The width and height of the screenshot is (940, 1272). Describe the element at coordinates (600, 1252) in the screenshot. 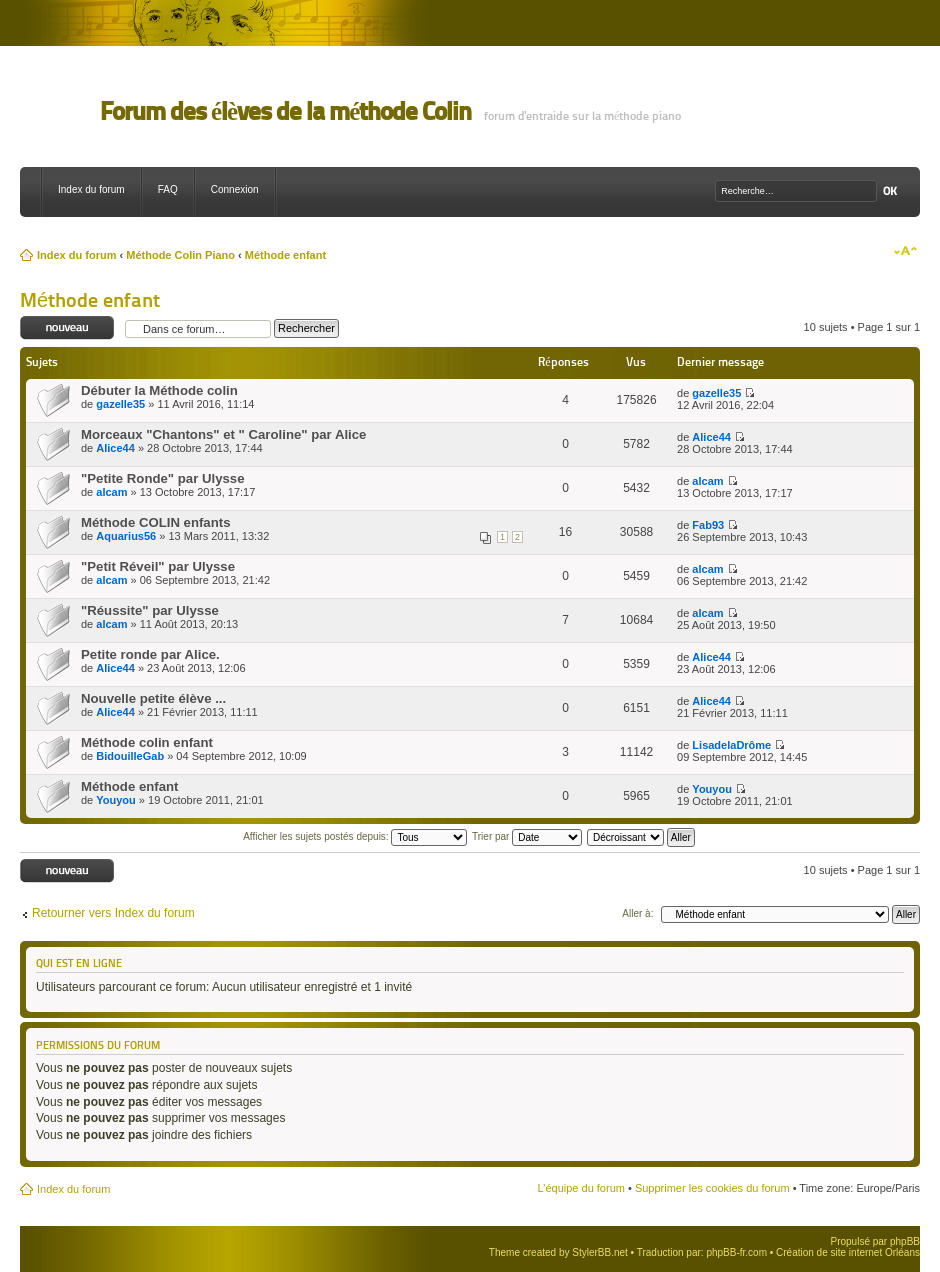

I see `StylerBB.net` at that location.